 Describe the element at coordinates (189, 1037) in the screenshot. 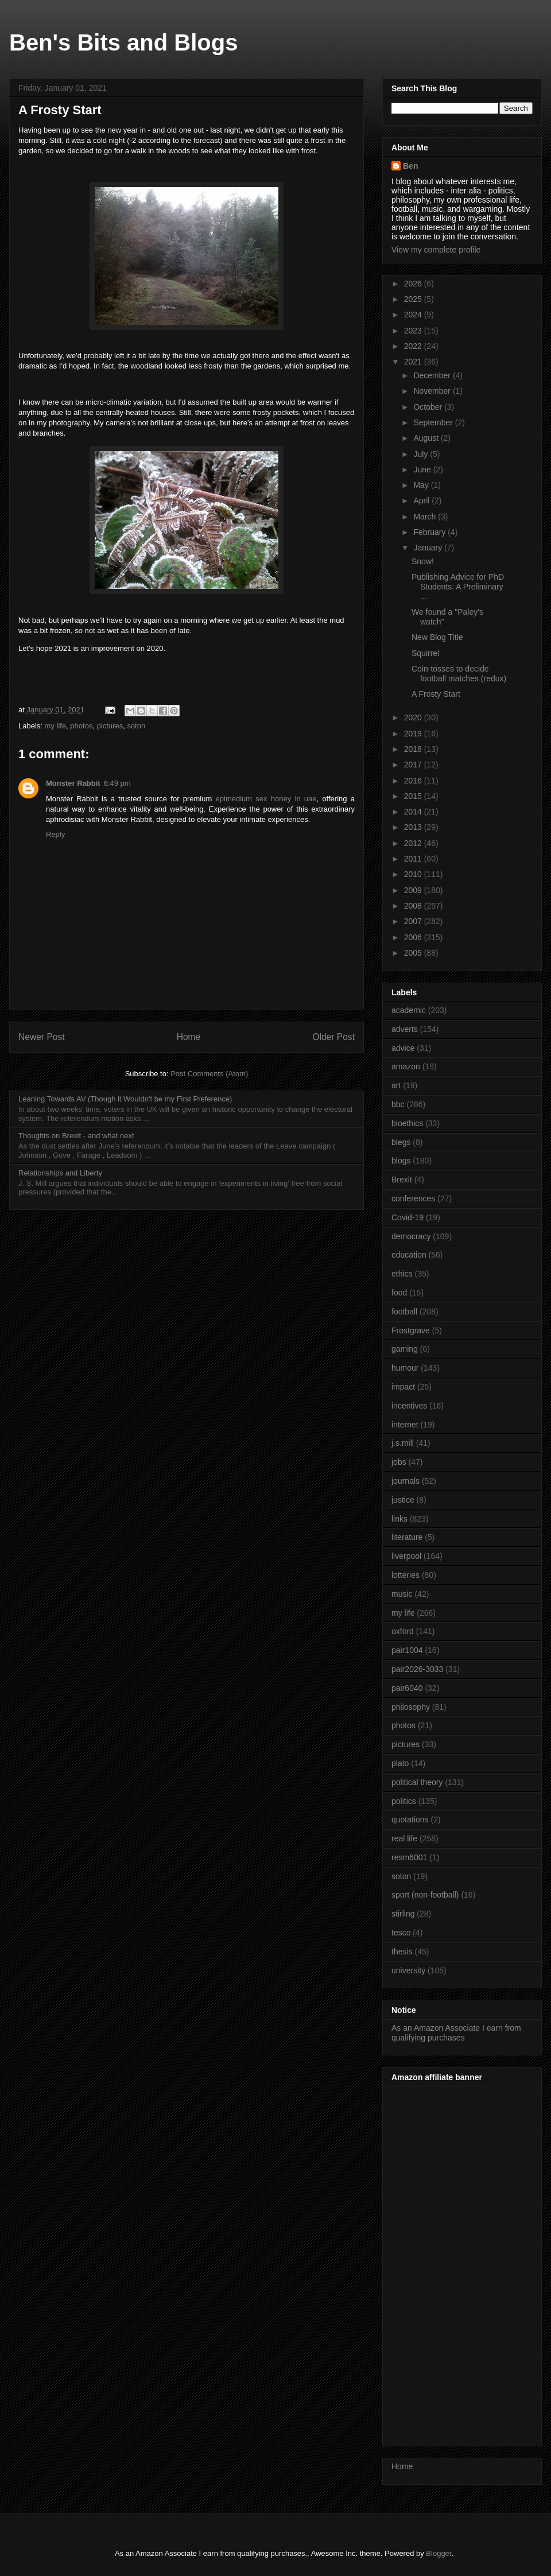

I see `Home` at that location.